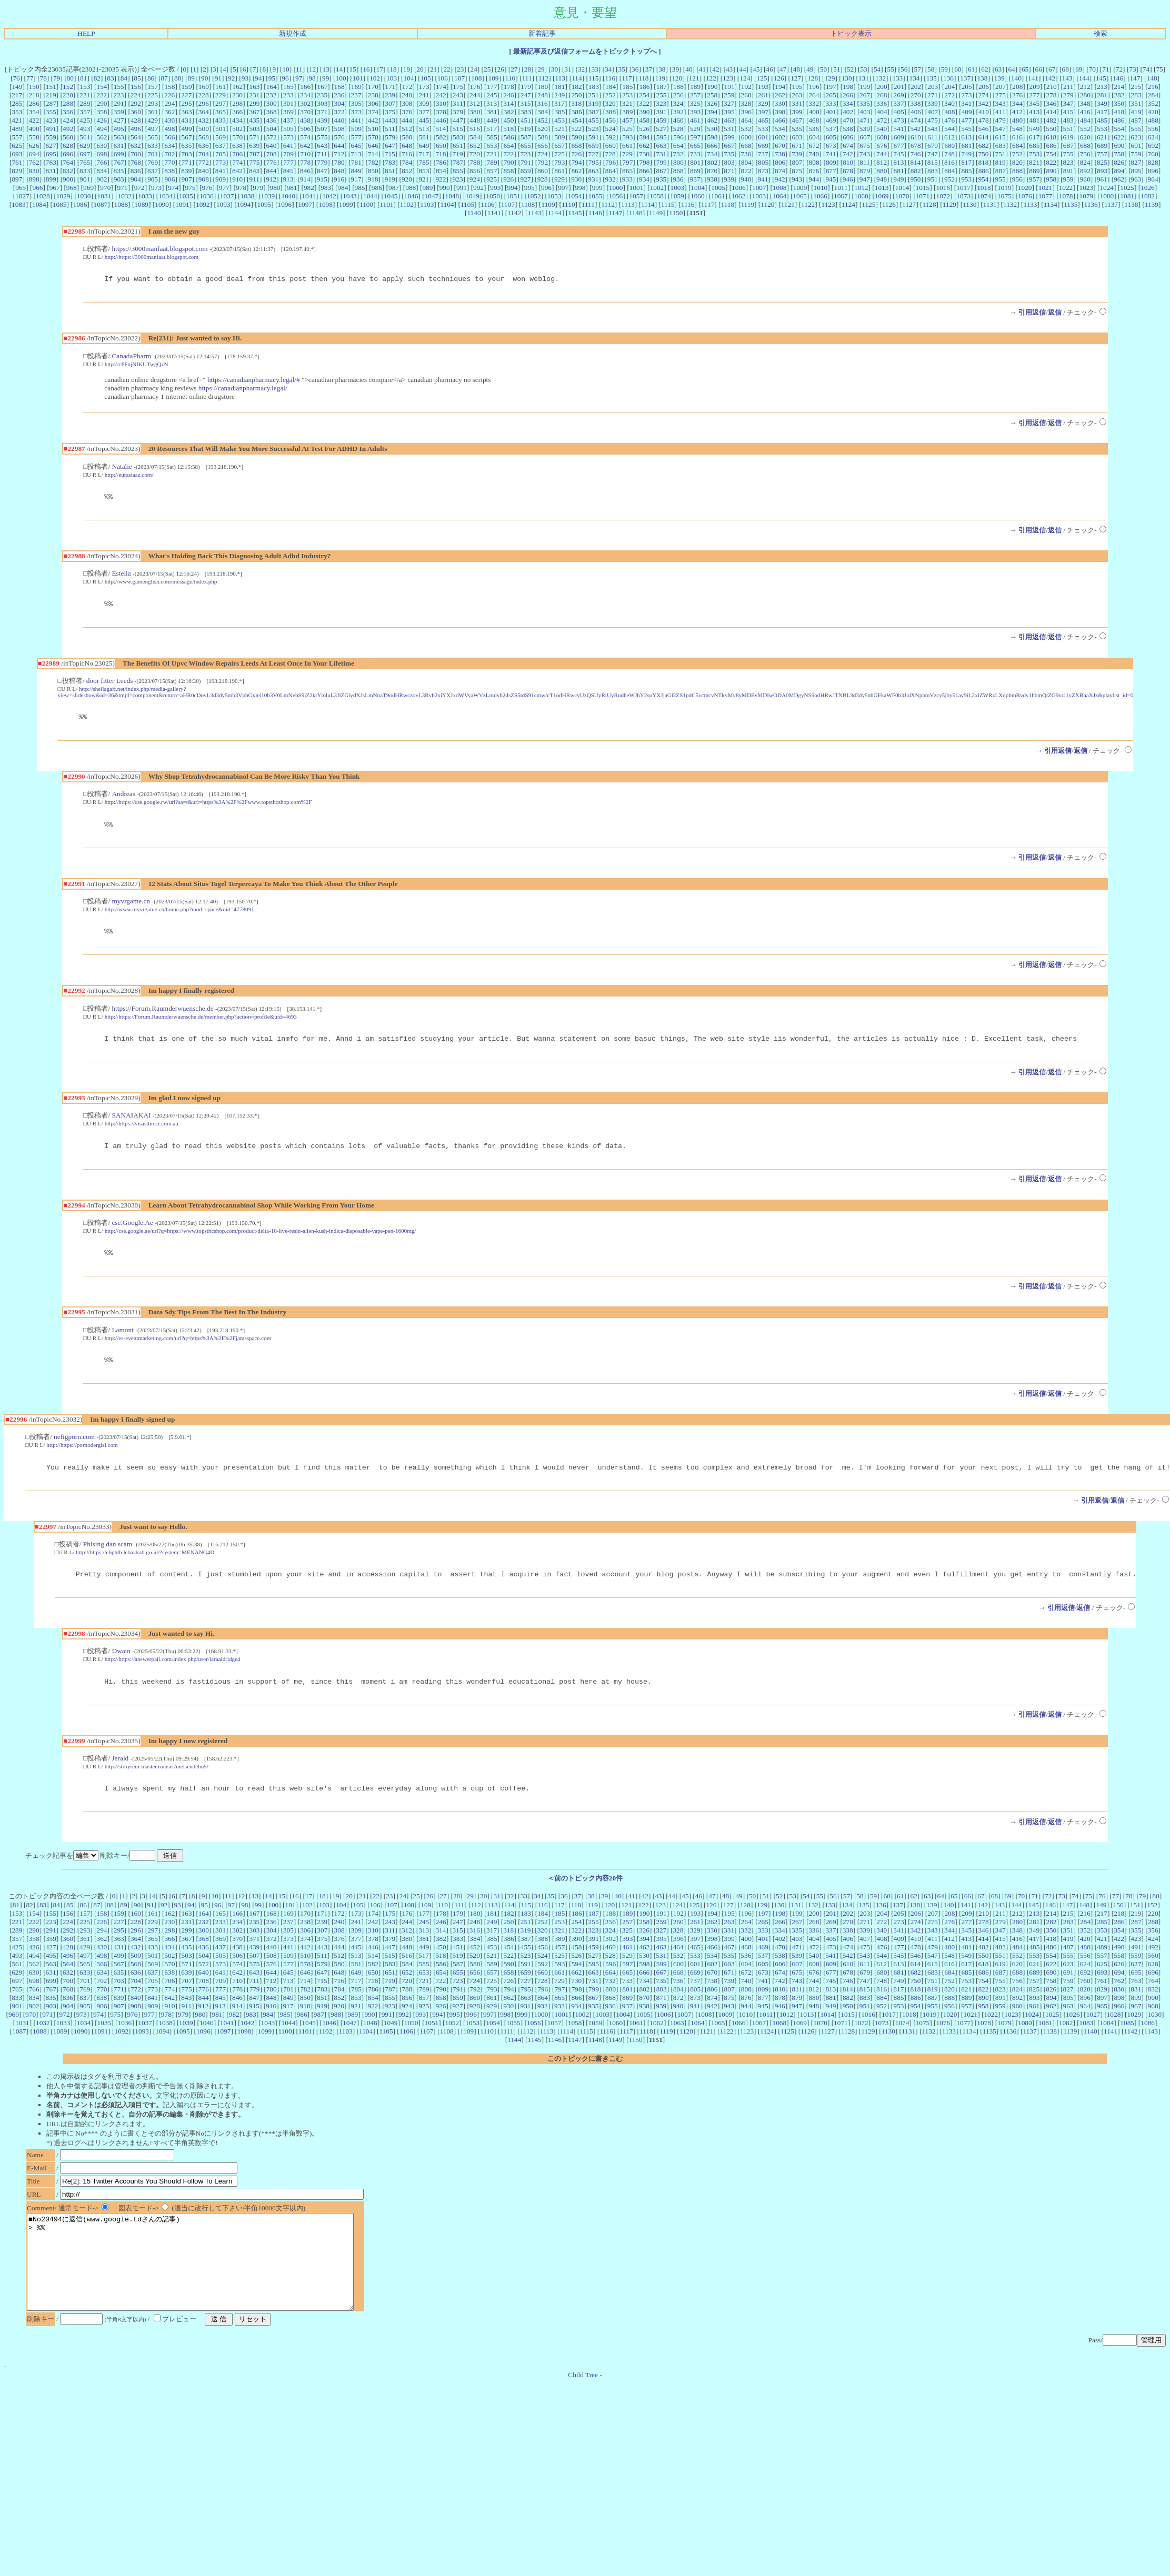 This screenshot has height=2576, width=1170. I want to click on 1029, so click(63, 196).